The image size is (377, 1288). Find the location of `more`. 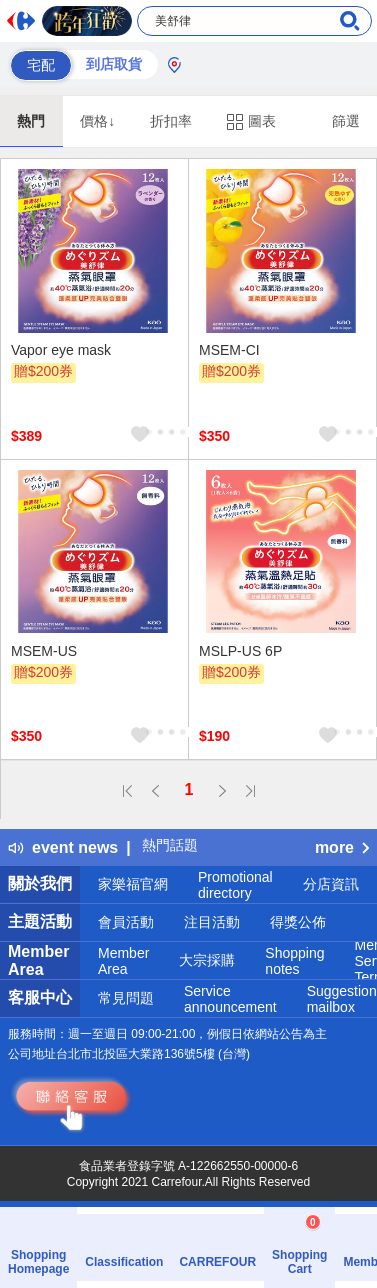

more is located at coordinates (342, 847).